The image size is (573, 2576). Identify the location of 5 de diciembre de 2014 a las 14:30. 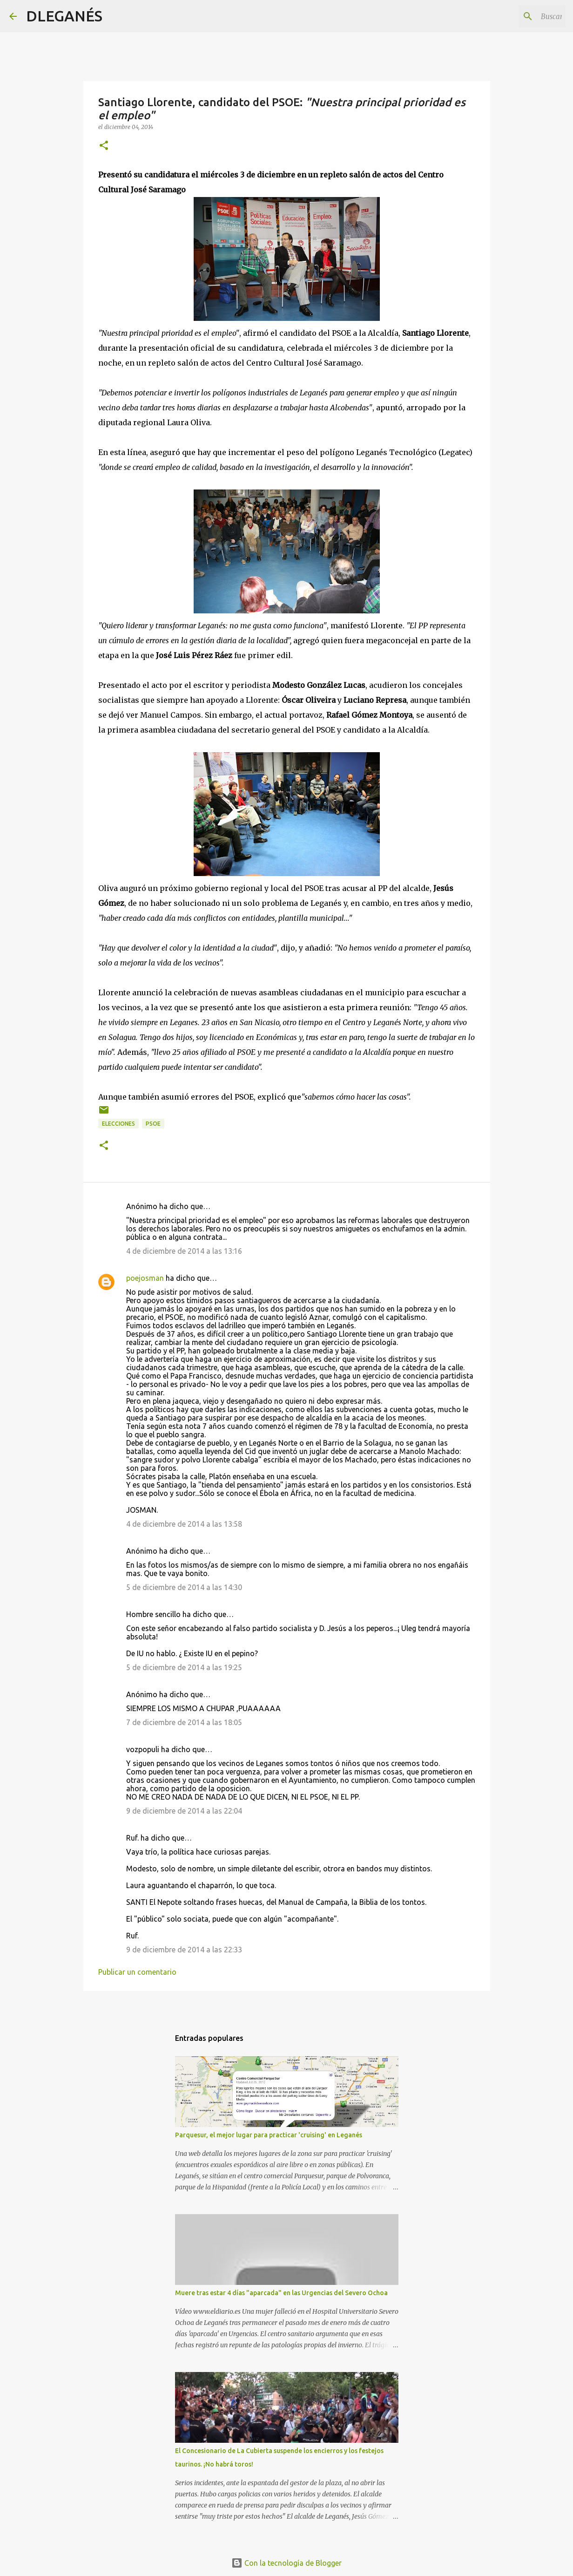
(184, 1587).